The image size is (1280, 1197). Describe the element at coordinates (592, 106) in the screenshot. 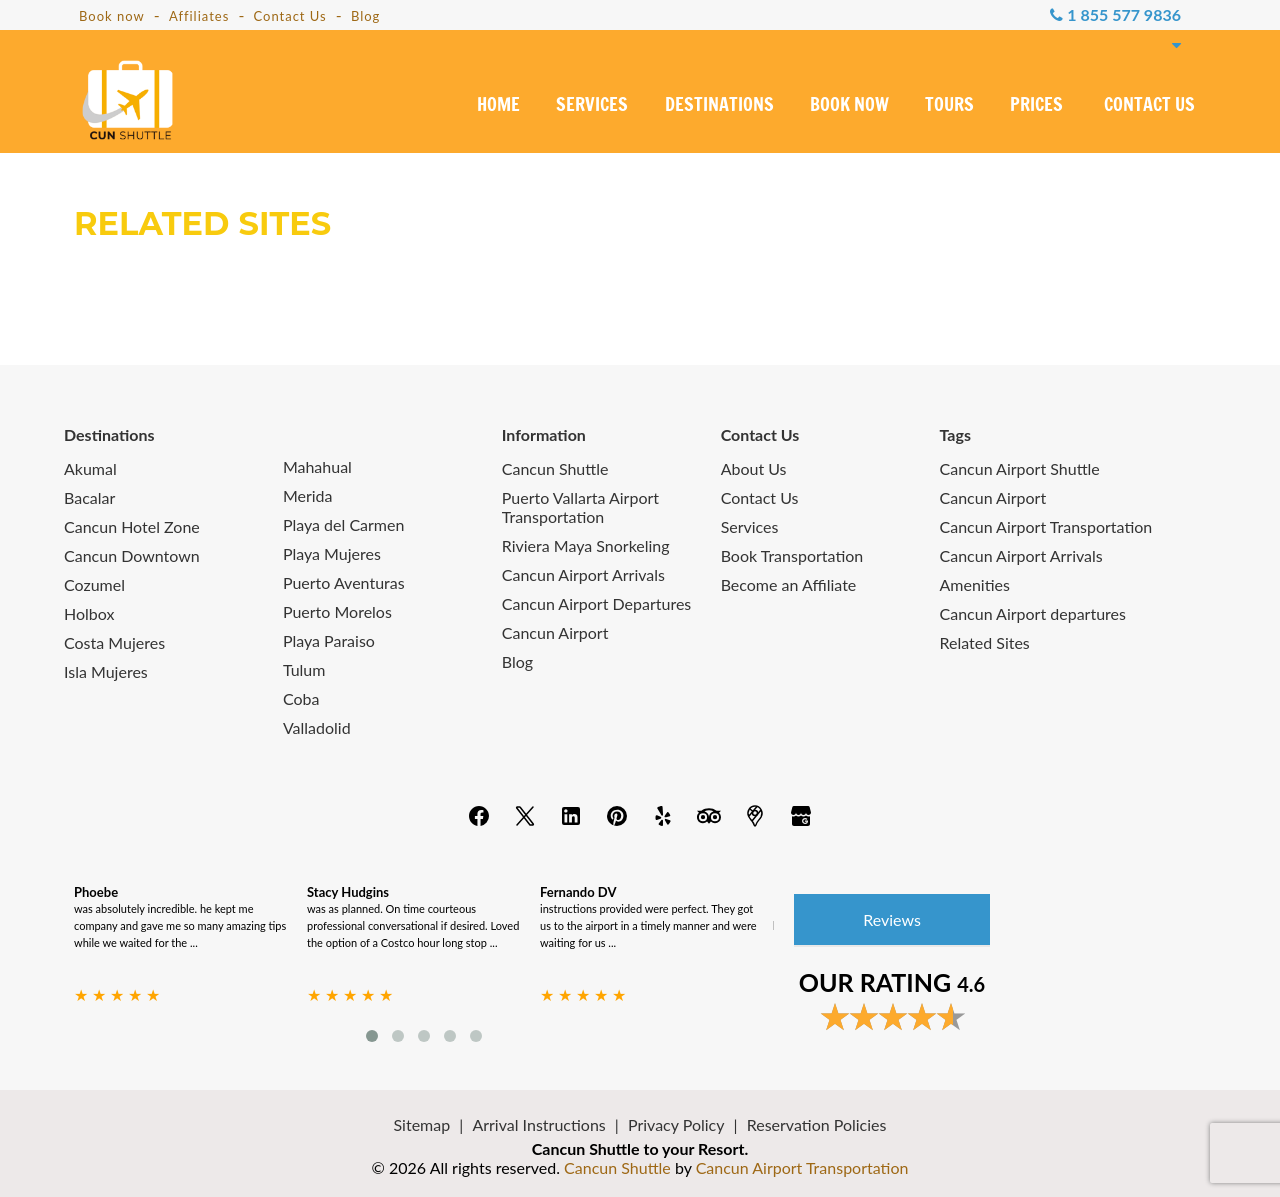

I see `SERVICES` at that location.